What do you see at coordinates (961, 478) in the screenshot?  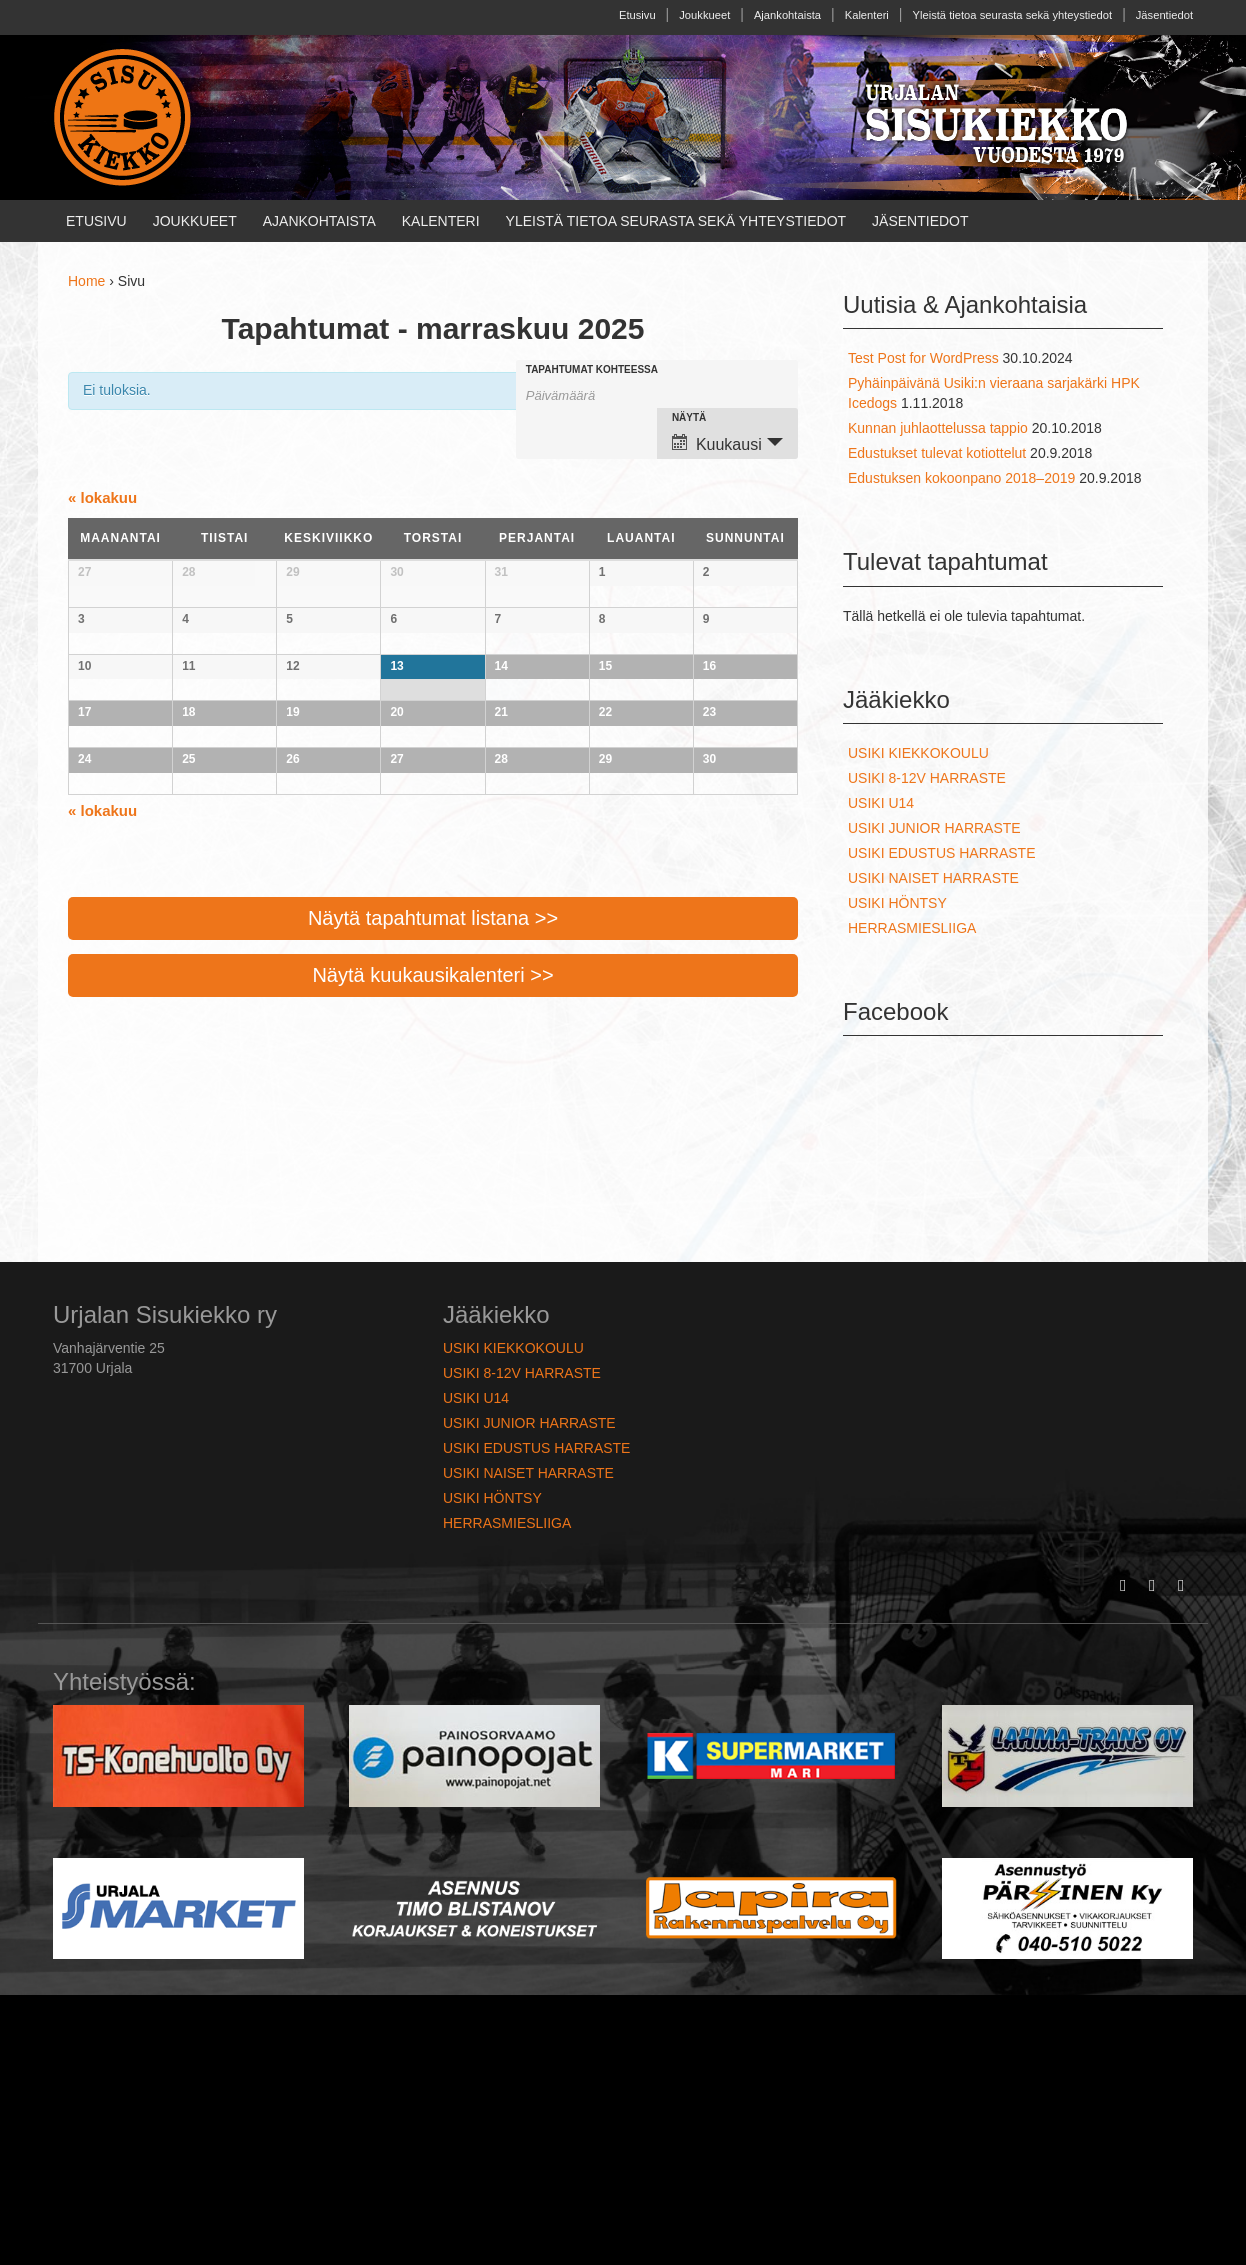 I see `Edustuksen kokoonpano 2018–2019` at bounding box center [961, 478].